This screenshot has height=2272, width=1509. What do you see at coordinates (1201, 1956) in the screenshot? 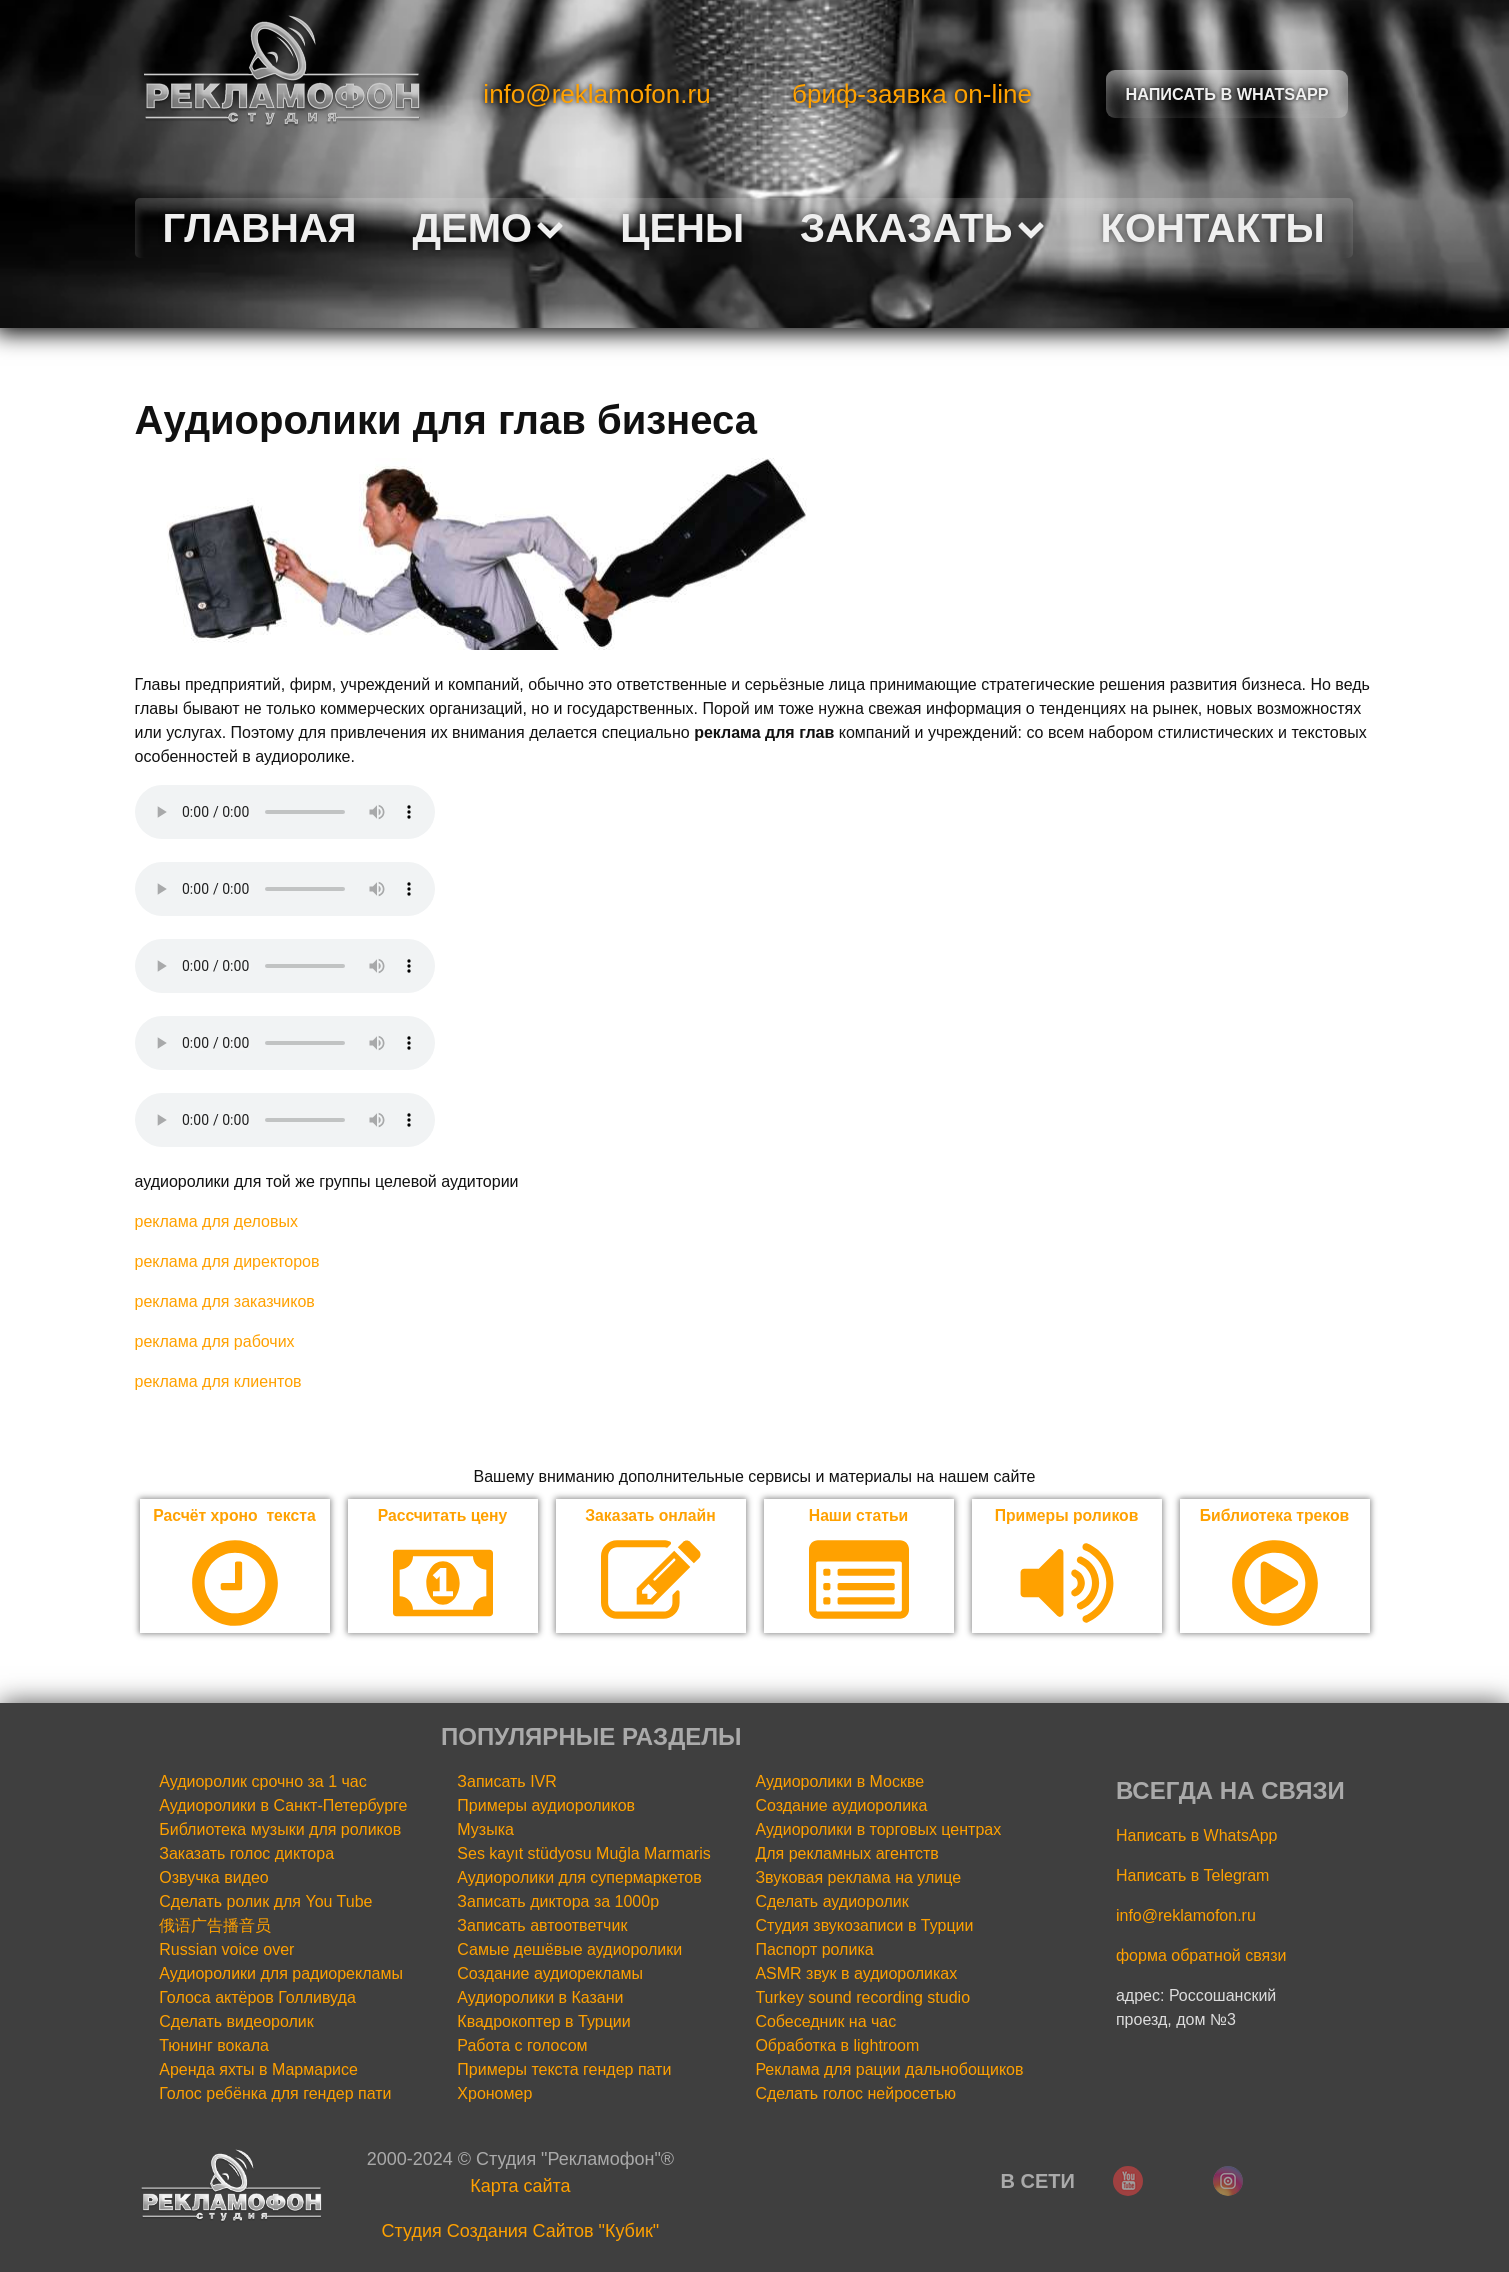
I see `форма обратной связи` at bounding box center [1201, 1956].